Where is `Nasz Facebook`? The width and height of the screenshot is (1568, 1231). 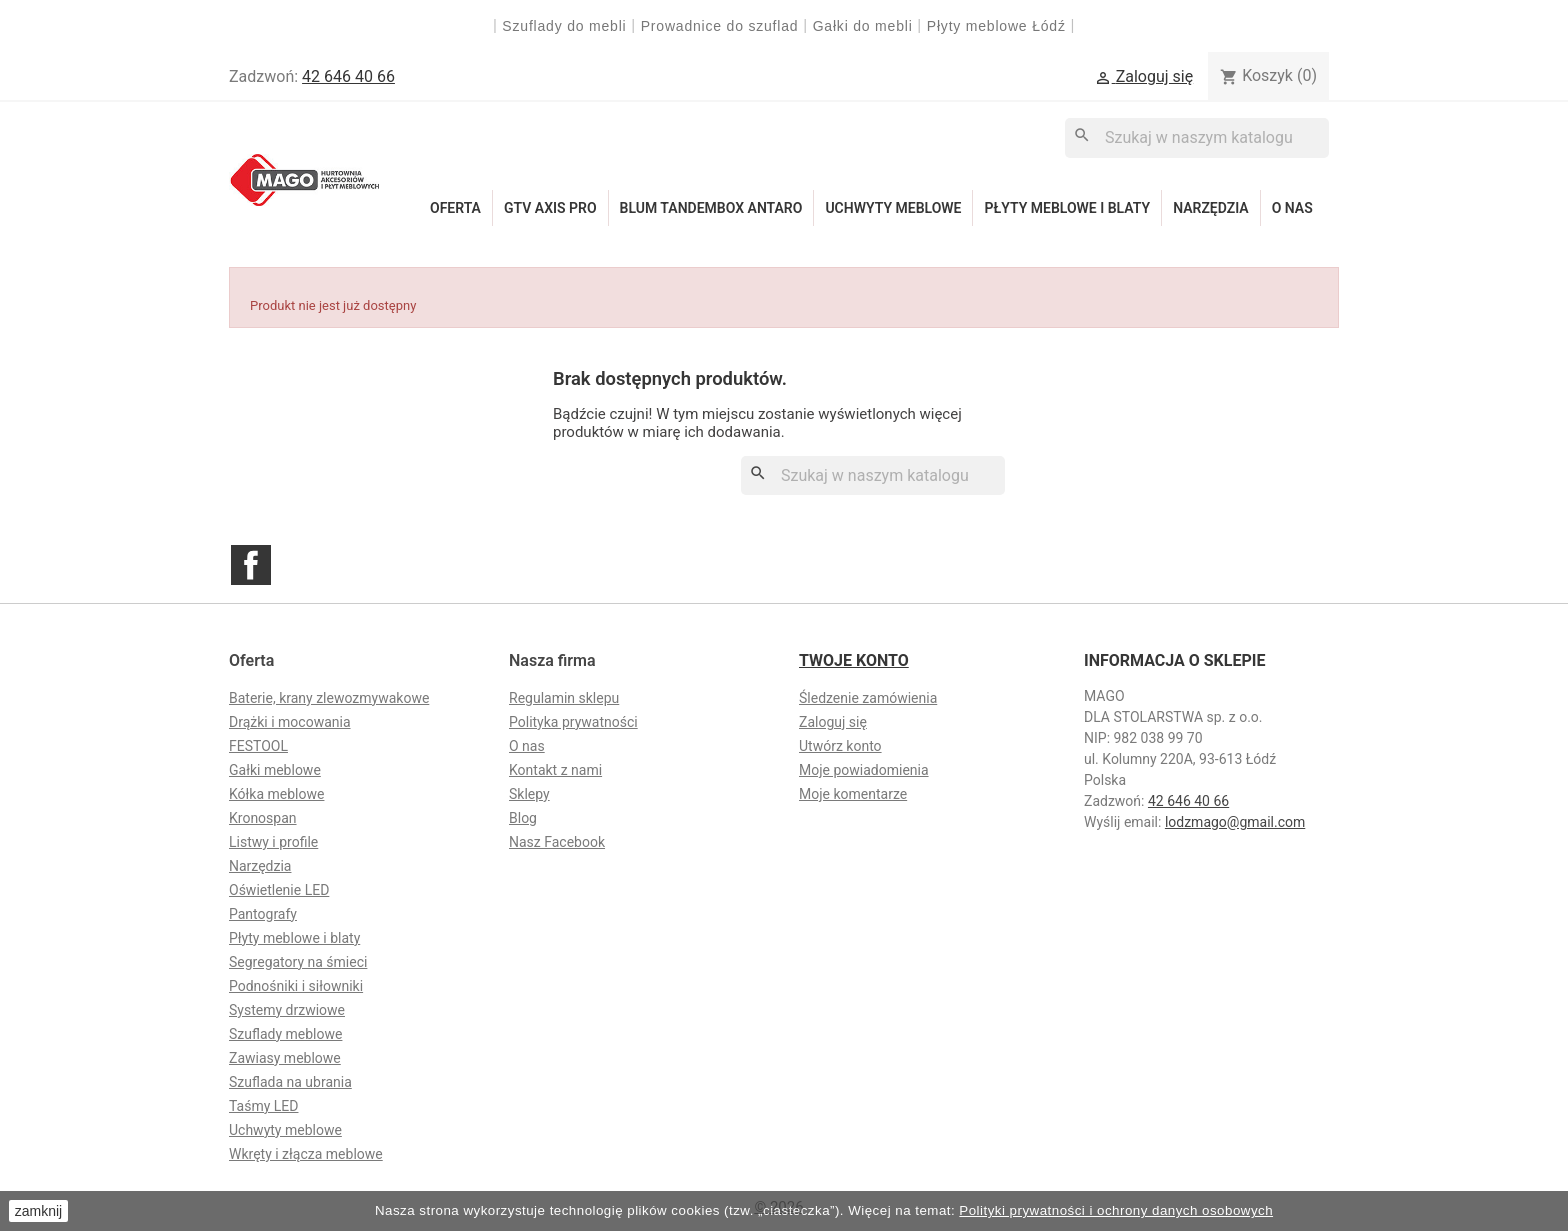 Nasz Facebook is located at coordinates (557, 842).